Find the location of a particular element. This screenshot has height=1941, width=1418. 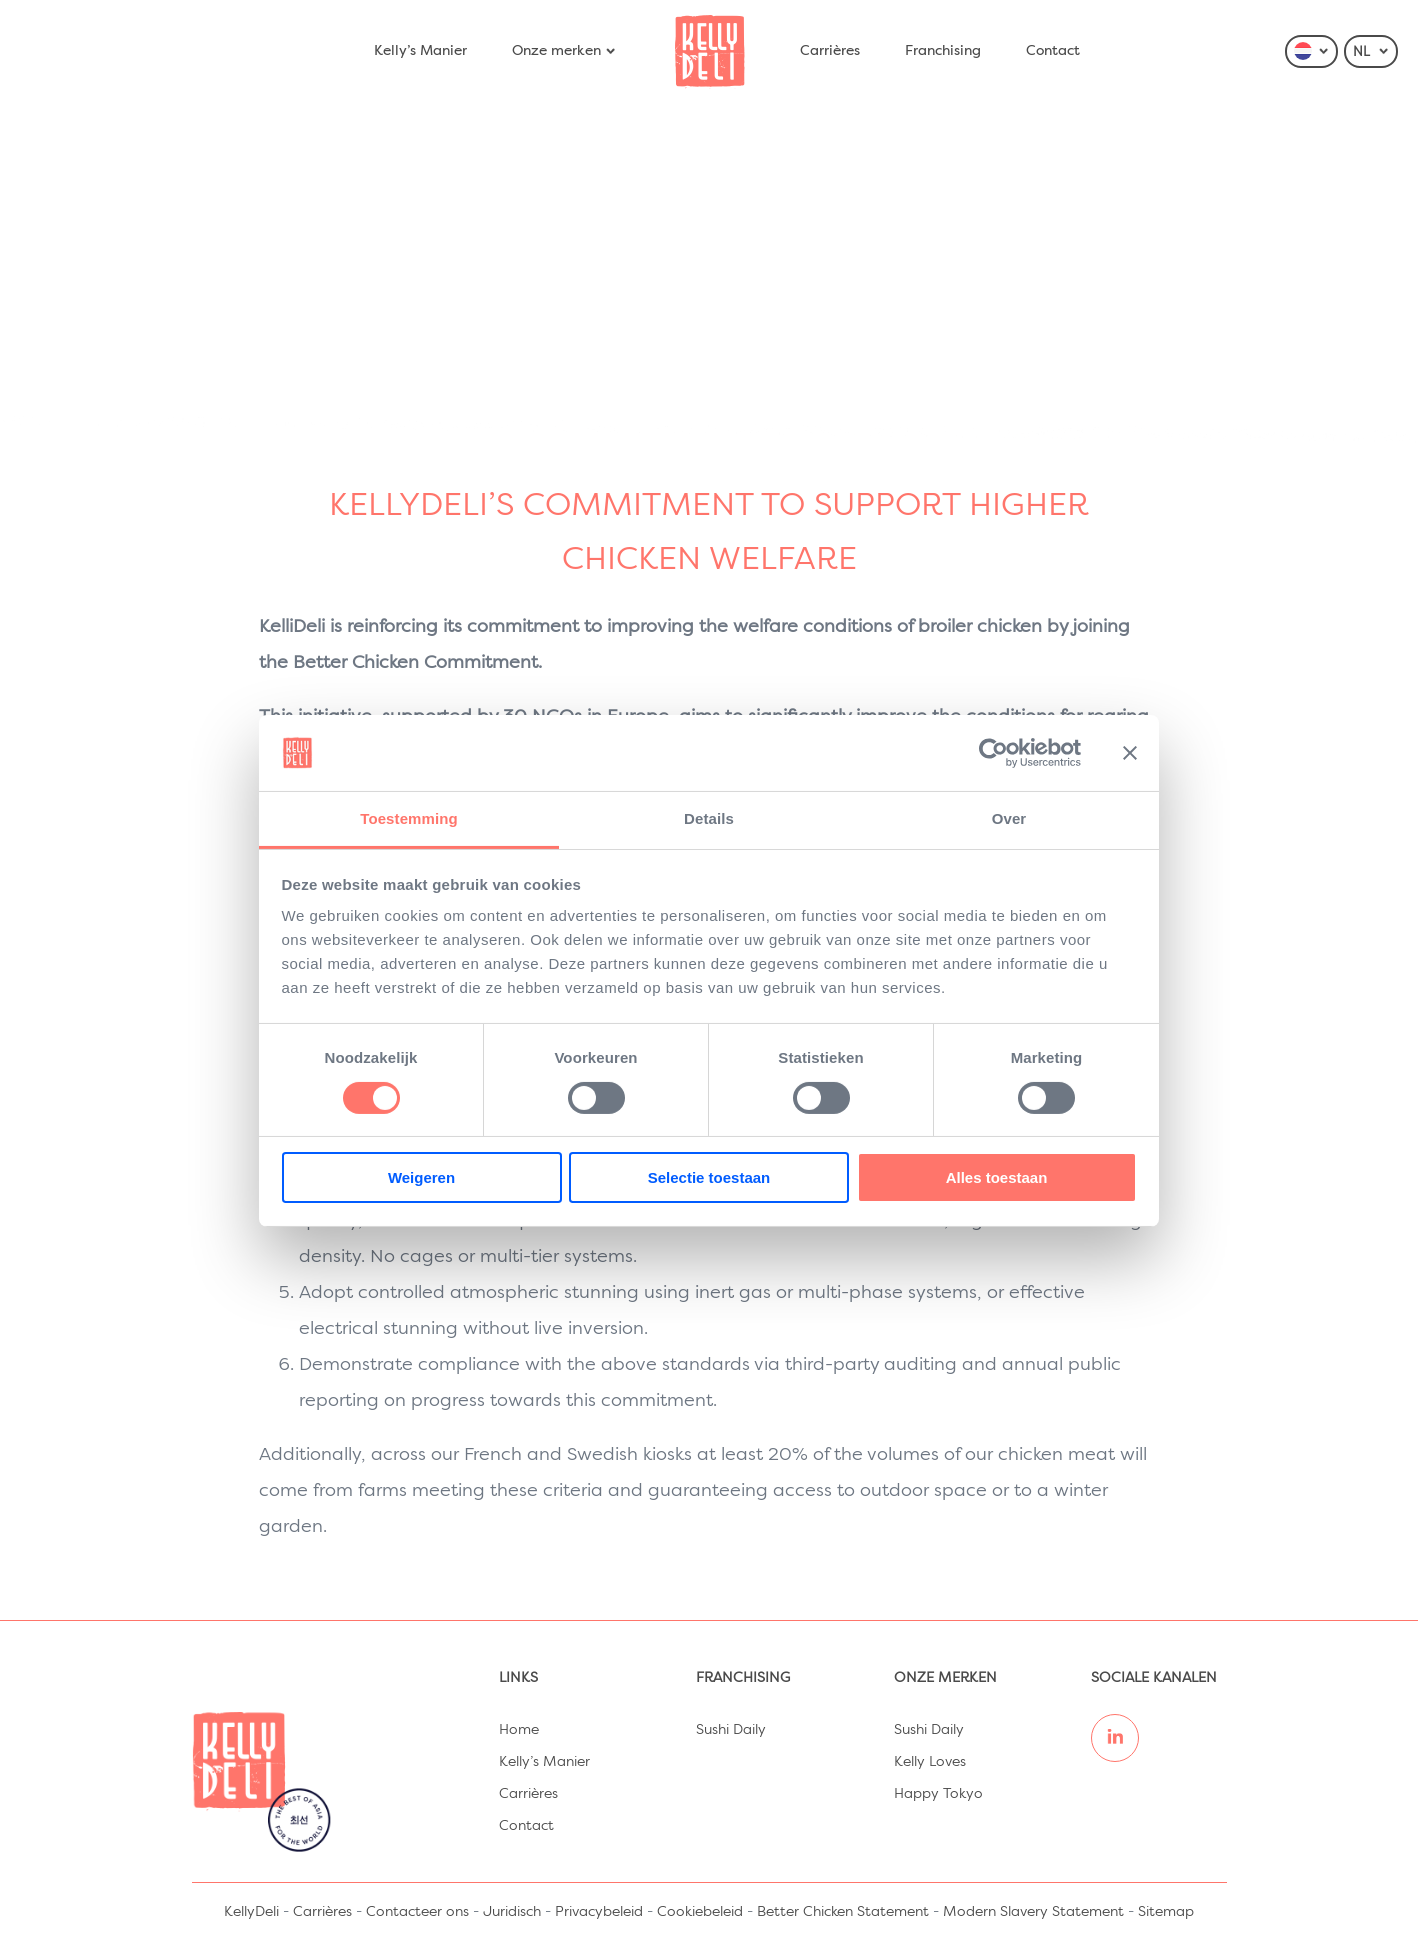

Sitemap is located at coordinates (1166, 1912).